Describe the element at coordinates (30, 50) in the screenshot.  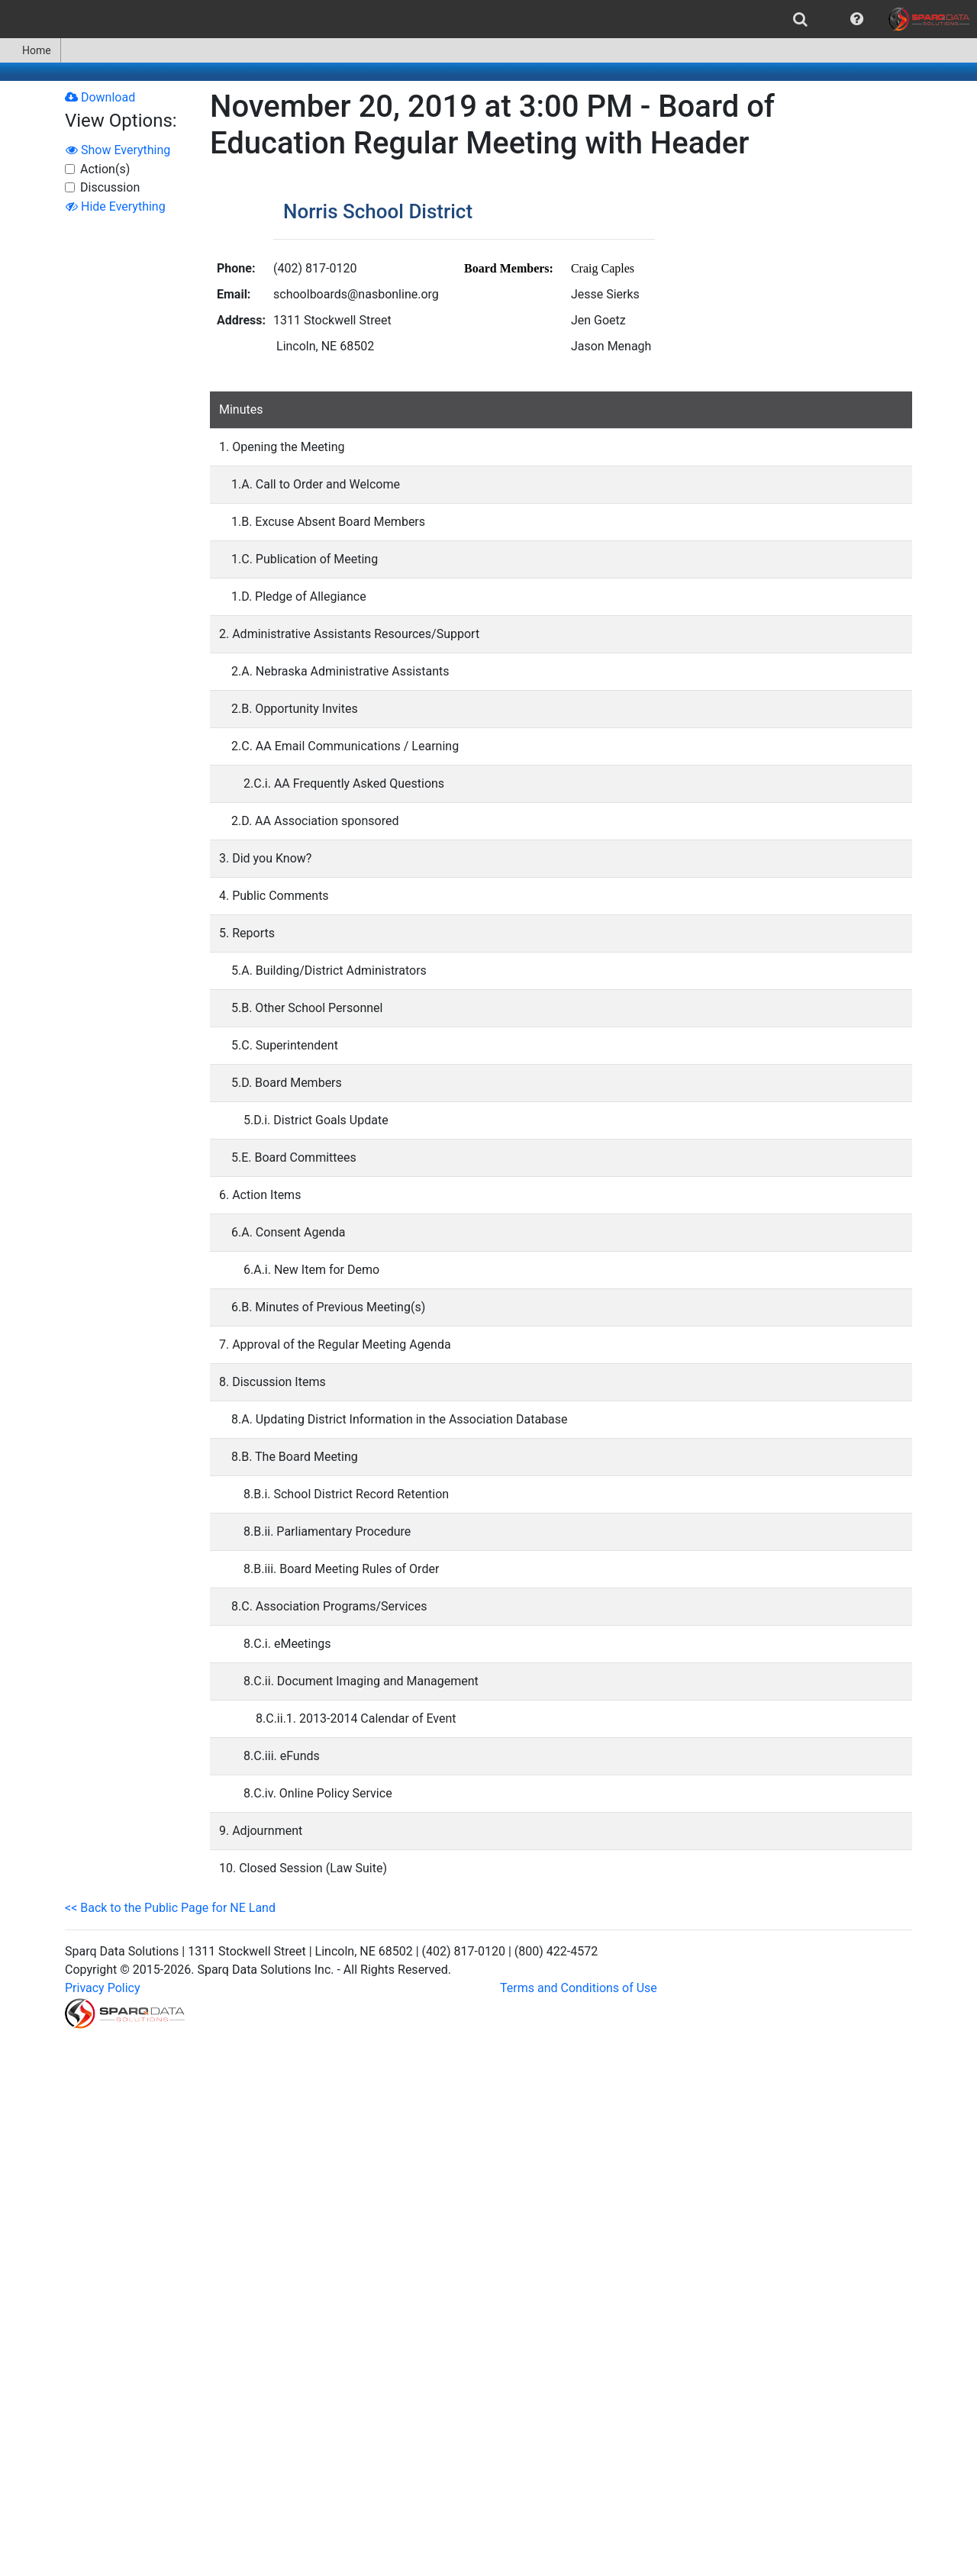
I see `Home` at that location.